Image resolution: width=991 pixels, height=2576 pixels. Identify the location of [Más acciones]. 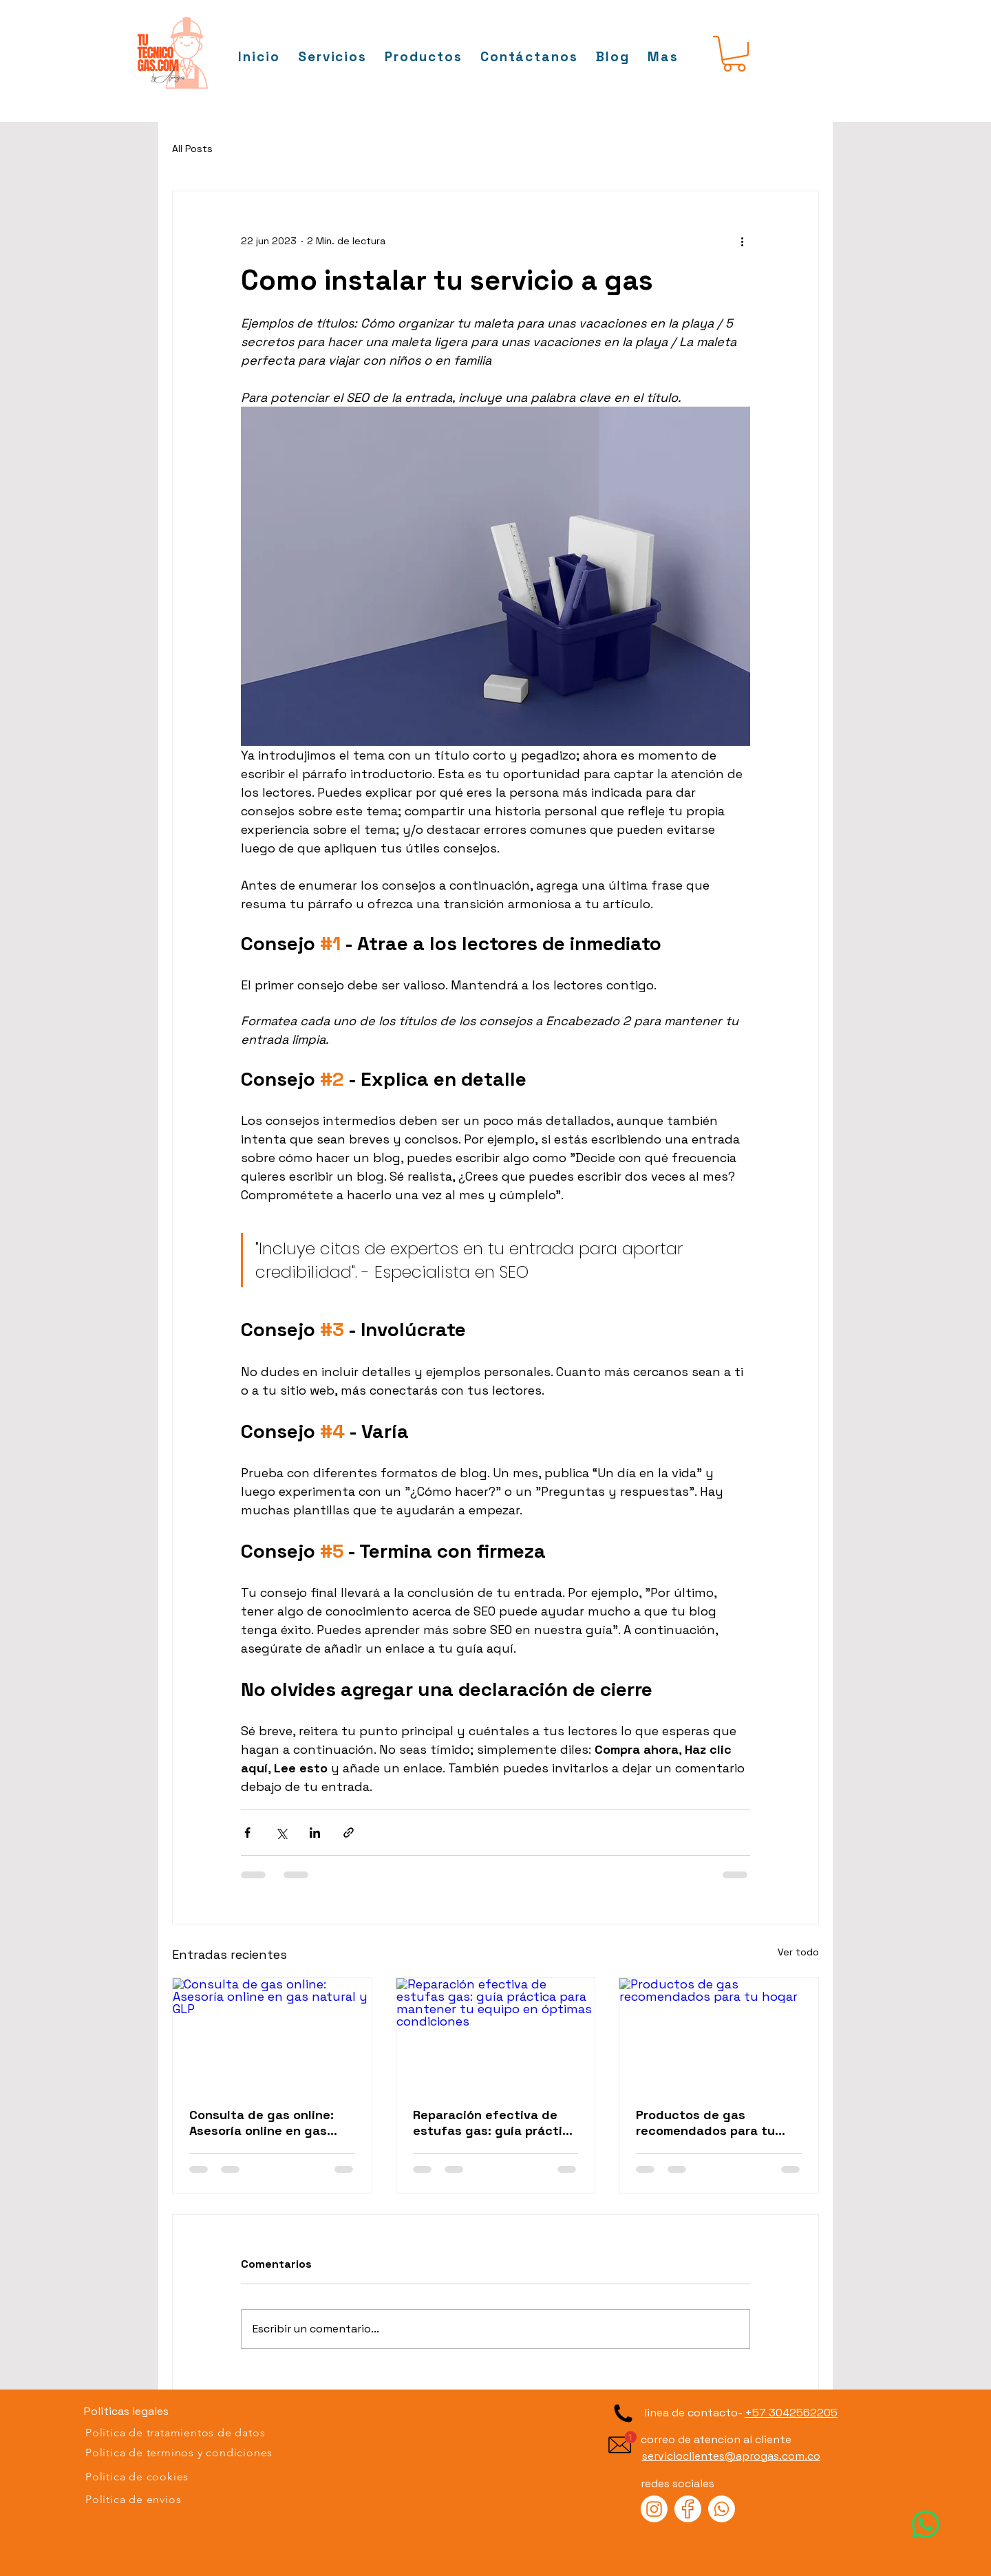
(742, 241).